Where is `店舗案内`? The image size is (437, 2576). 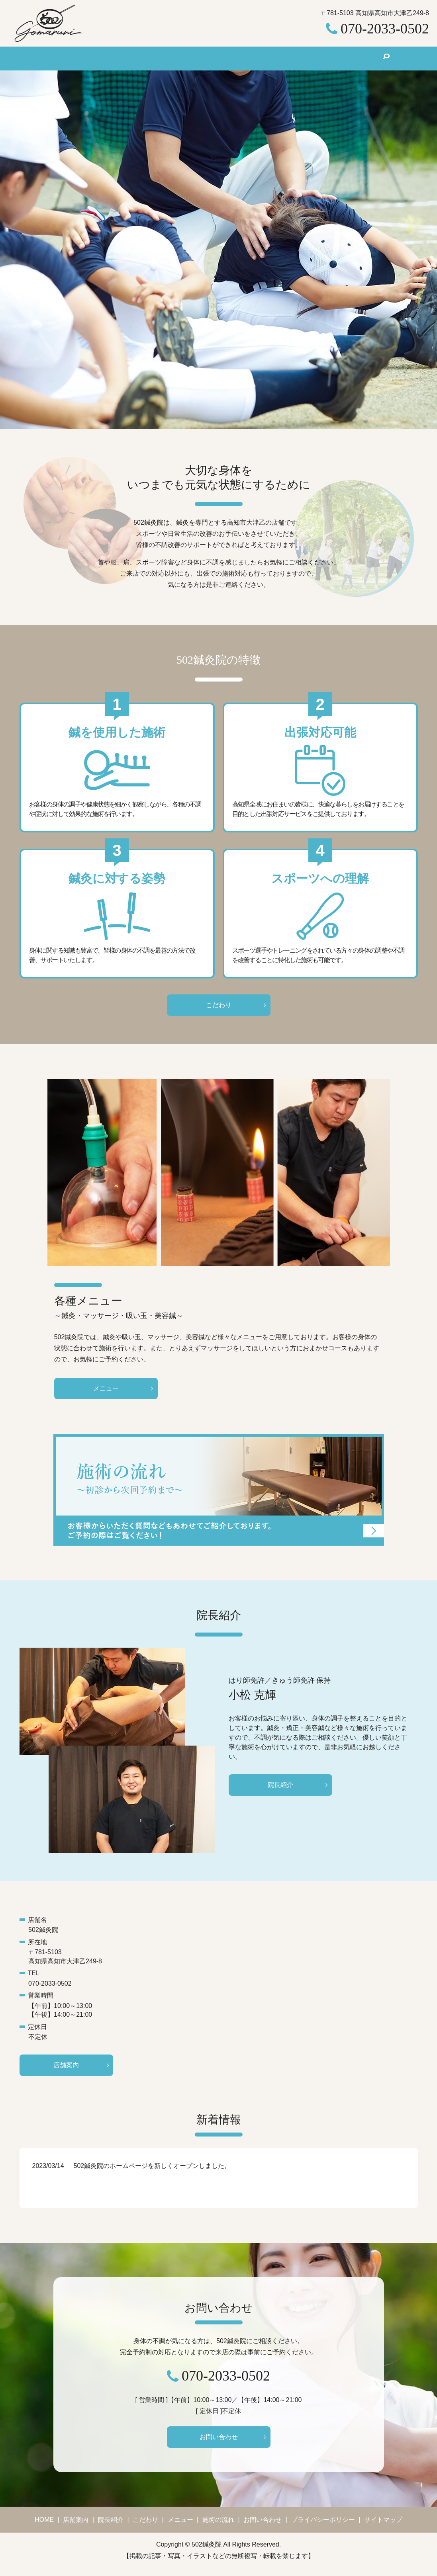
店舗案内 is located at coordinates (112, 58).